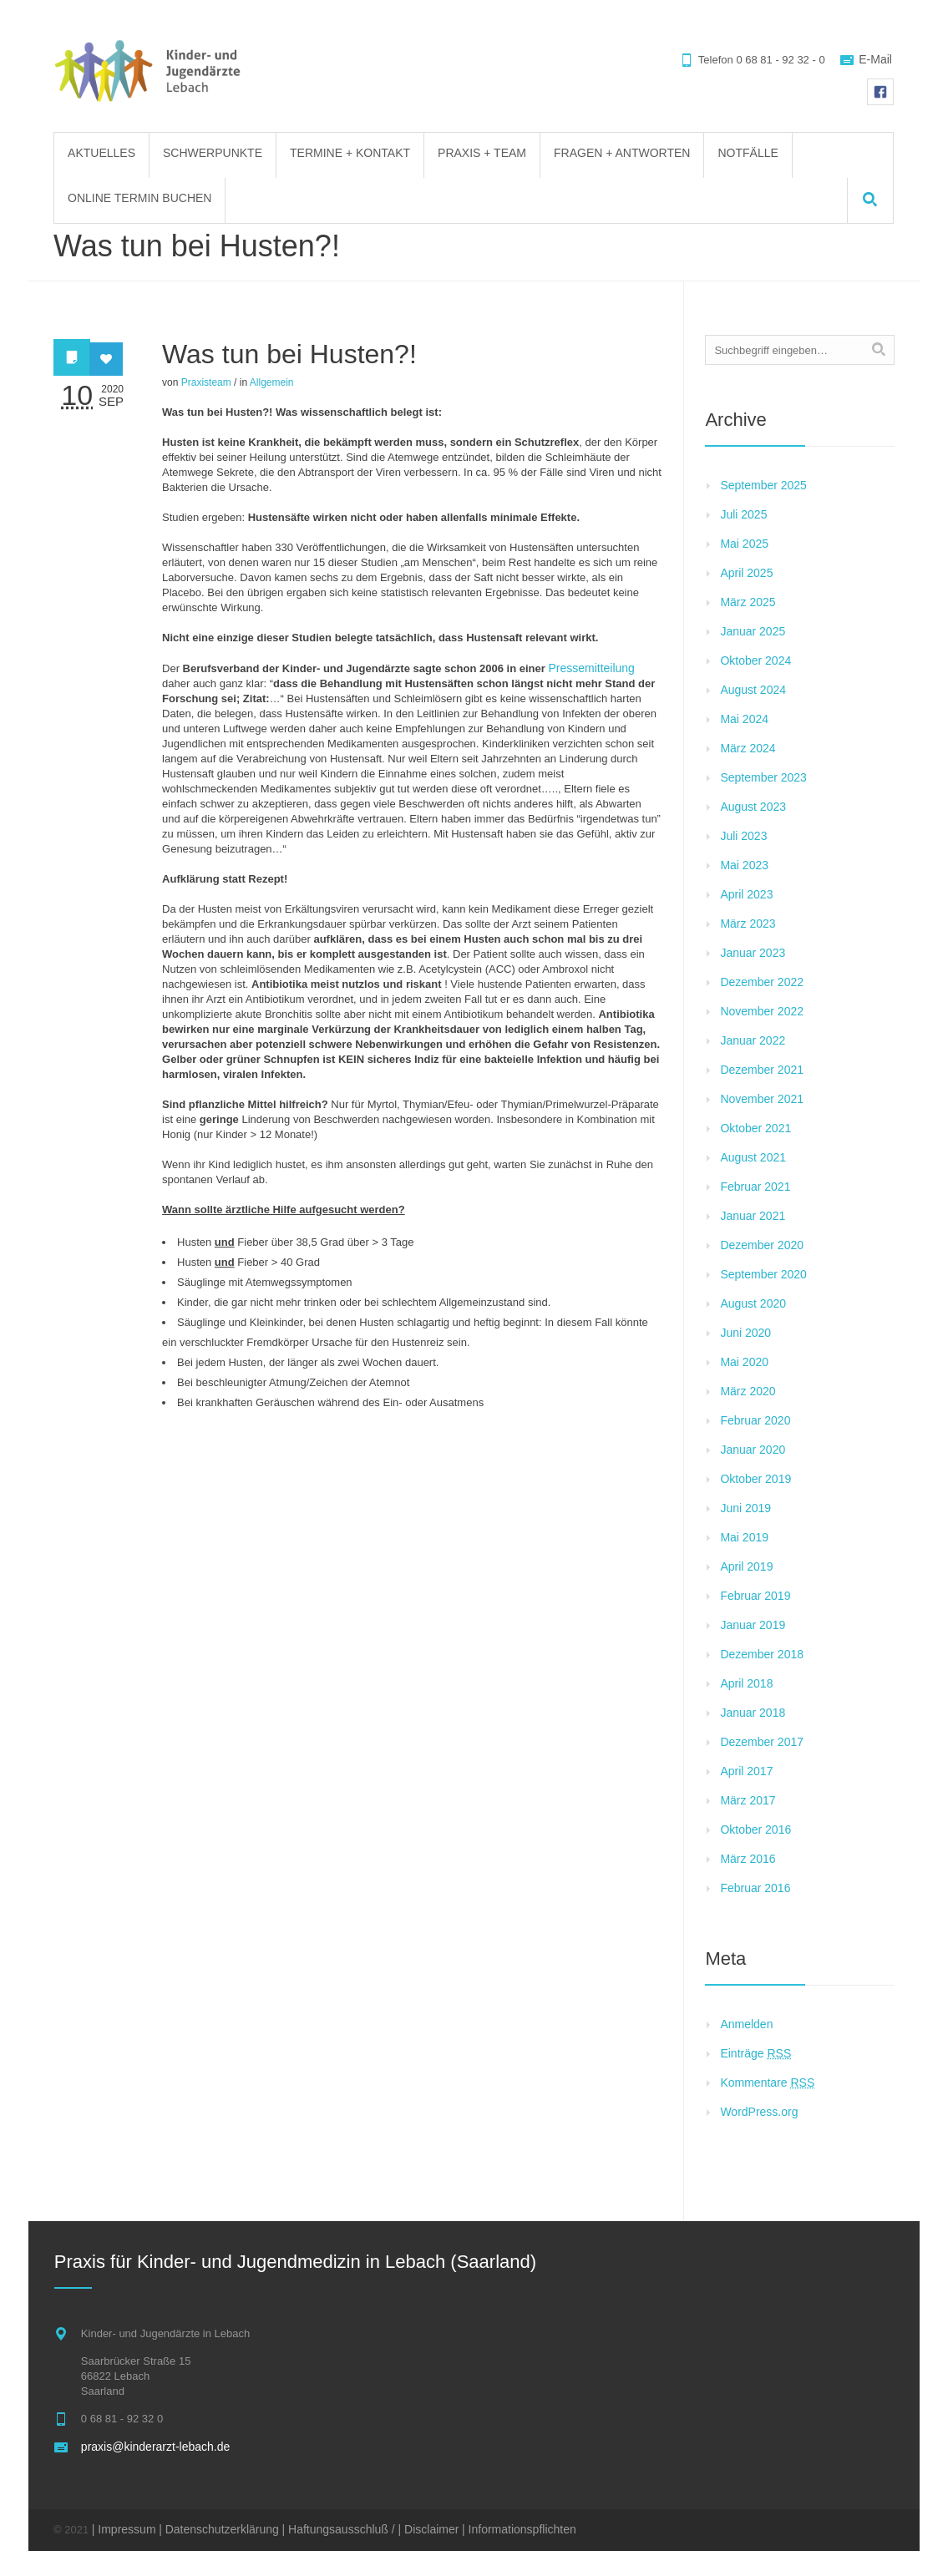  What do you see at coordinates (763, 1274) in the screenshot?
I see `September 2020` at bounding box center [763, 1274].